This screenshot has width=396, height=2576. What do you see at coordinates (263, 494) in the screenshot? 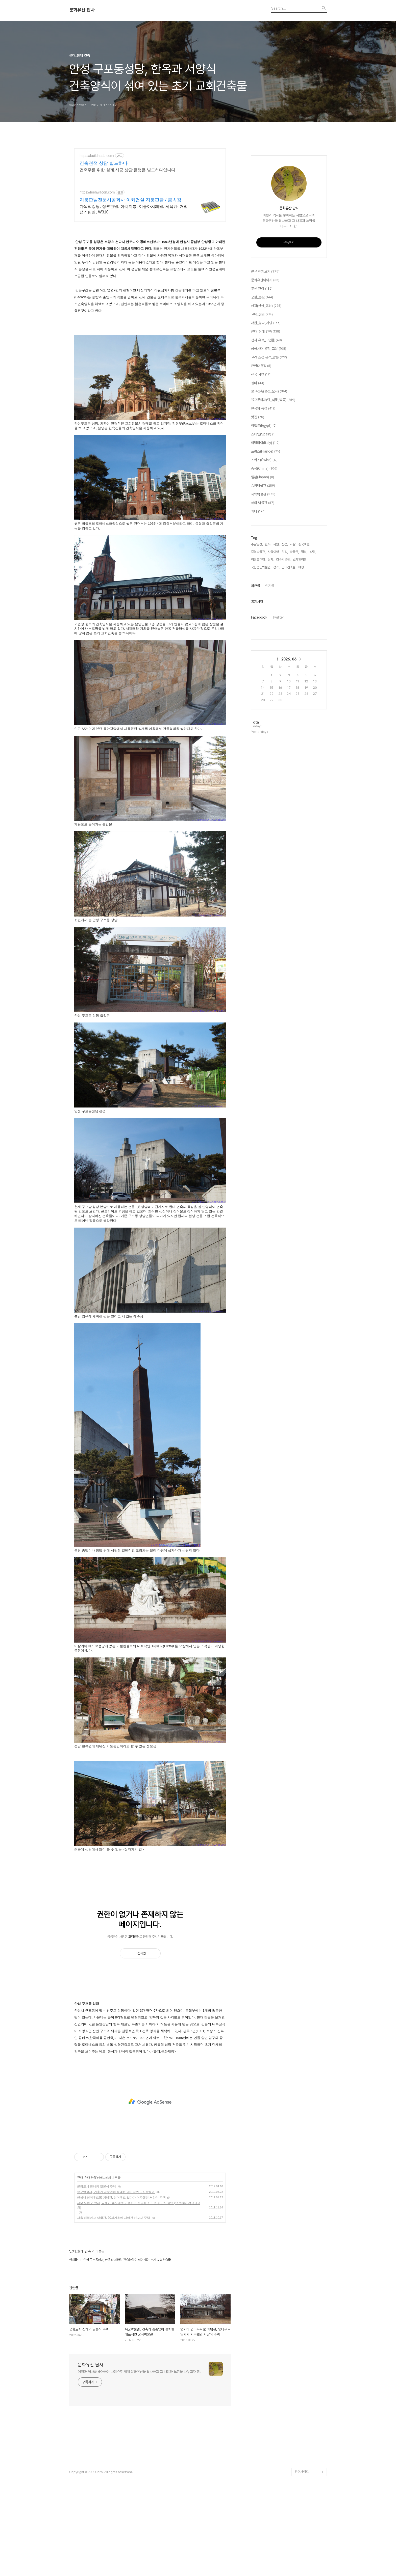
I see `지역박물관` at bounding box center [263, 494].